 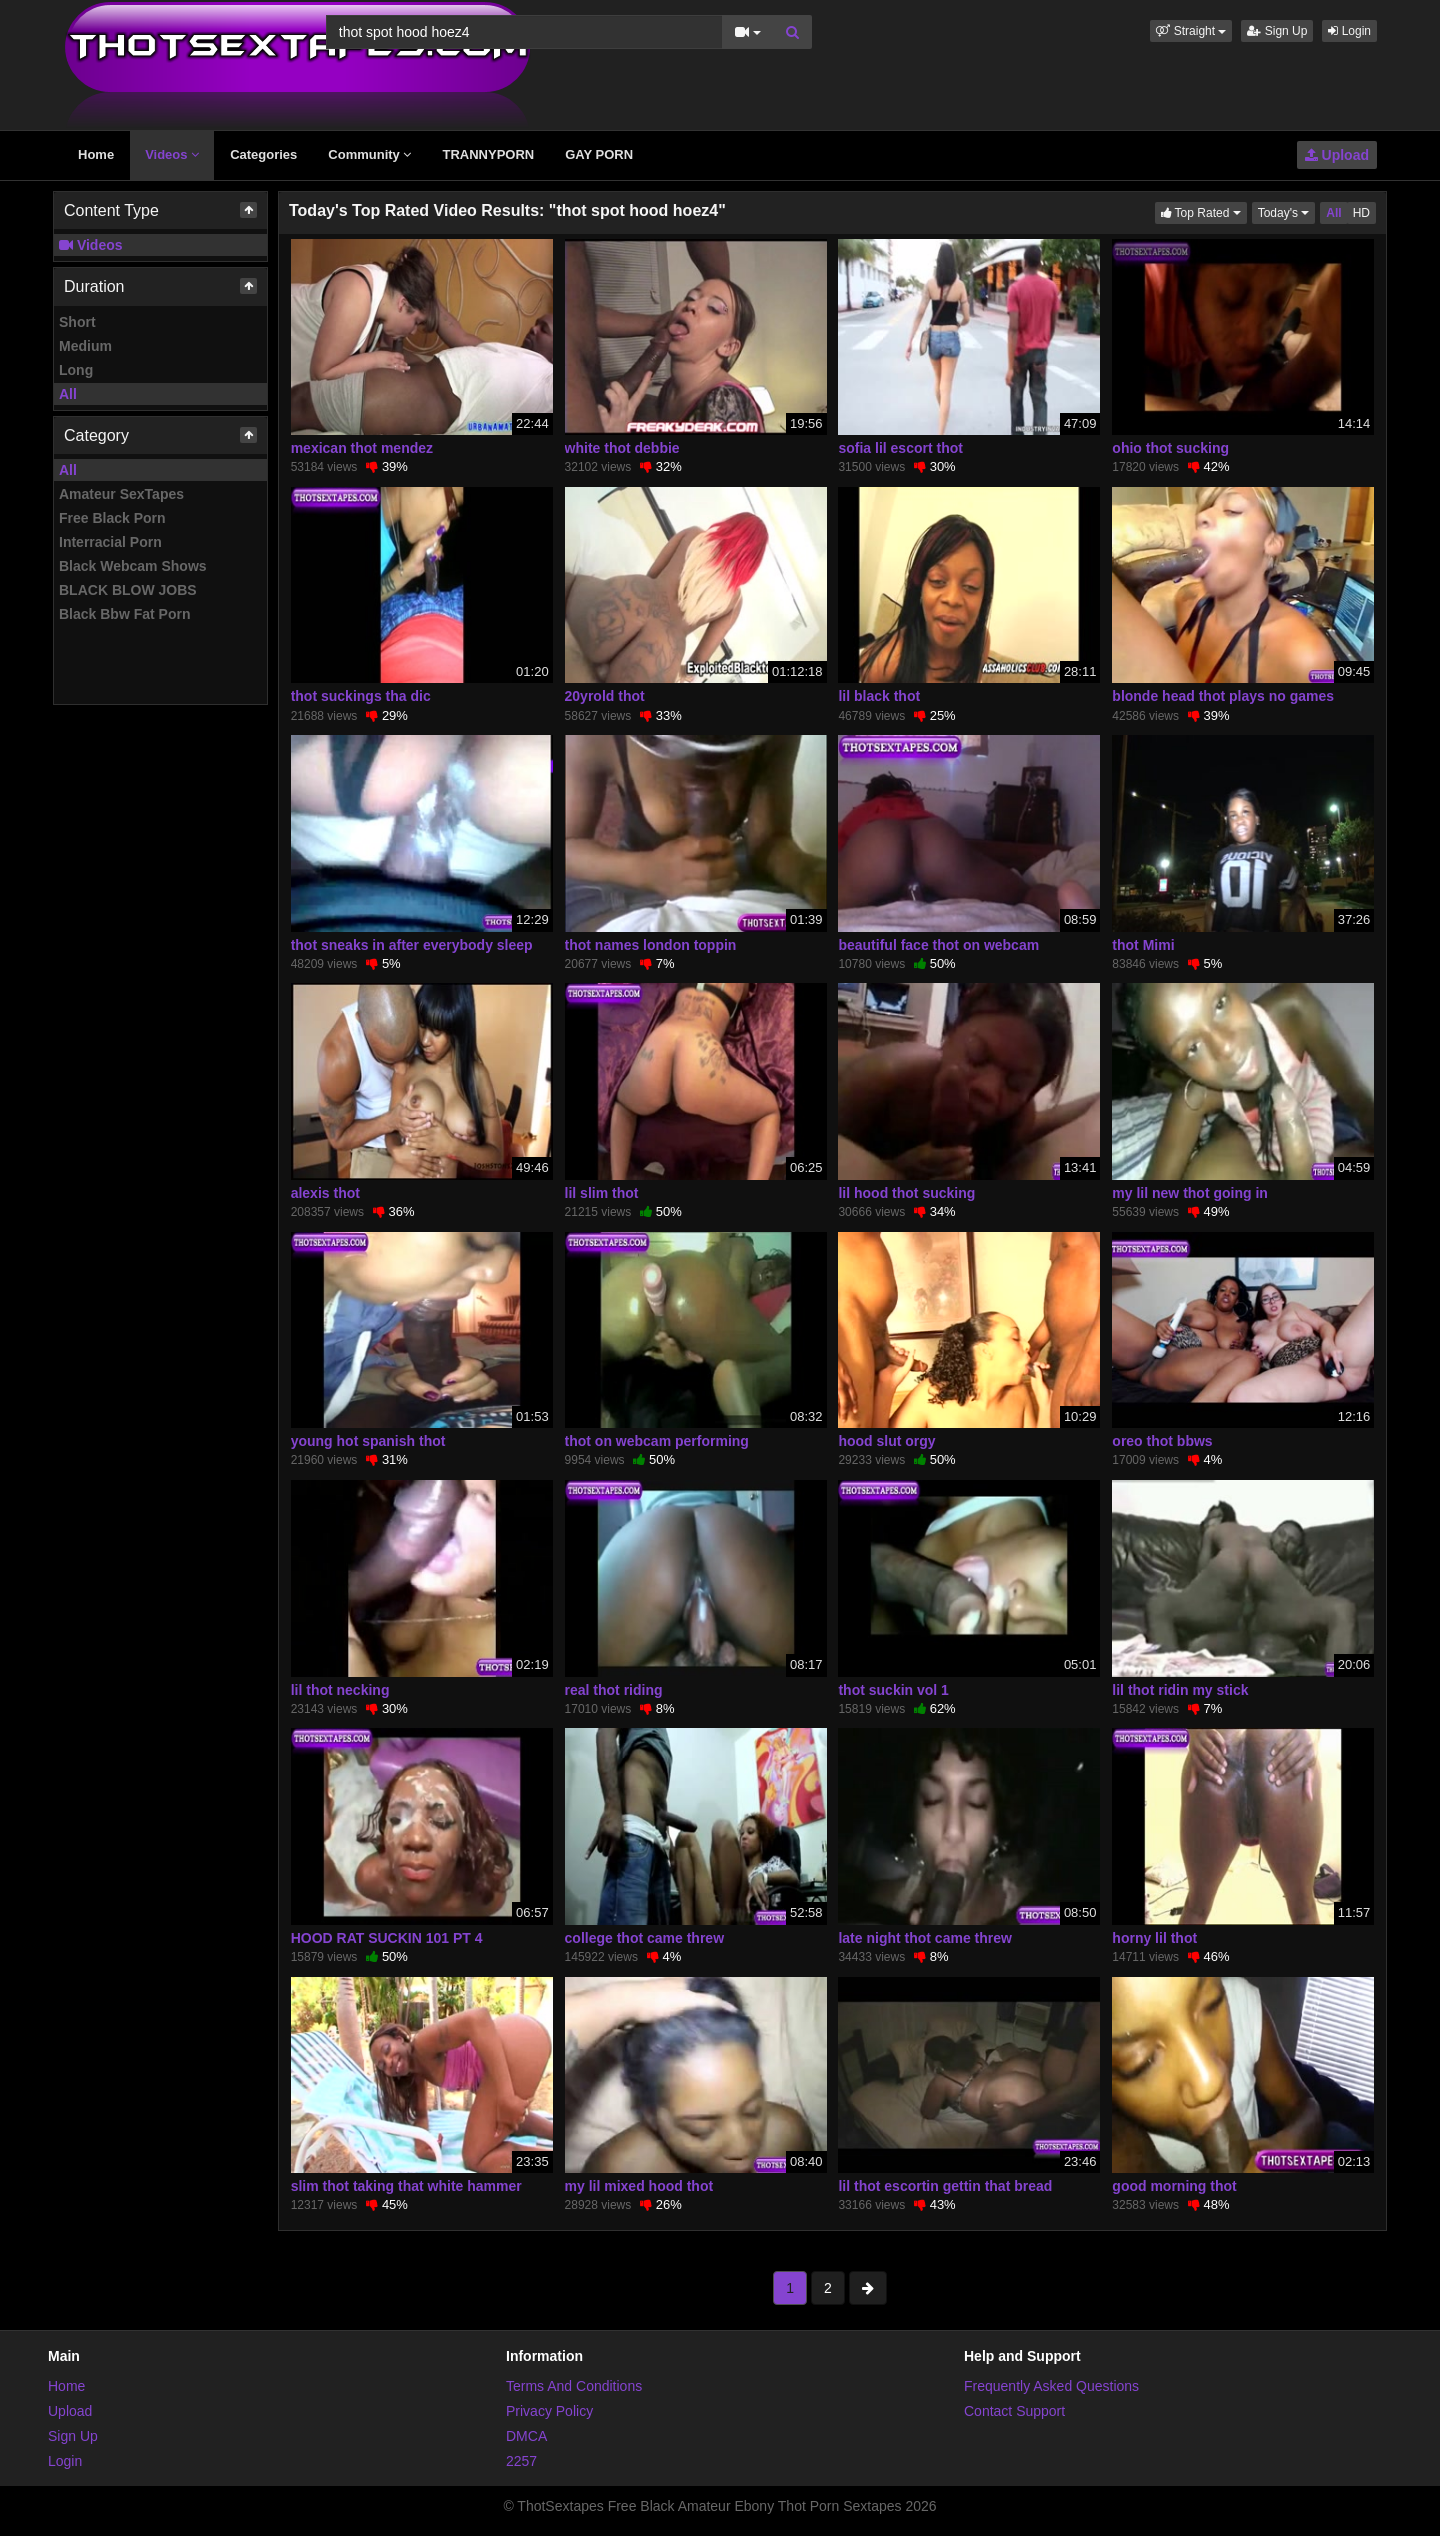 What do you see at coordinates (906, 1193) in the screenshot?
I see `lil hood thot sucking` at bounding box center [906, 1193].